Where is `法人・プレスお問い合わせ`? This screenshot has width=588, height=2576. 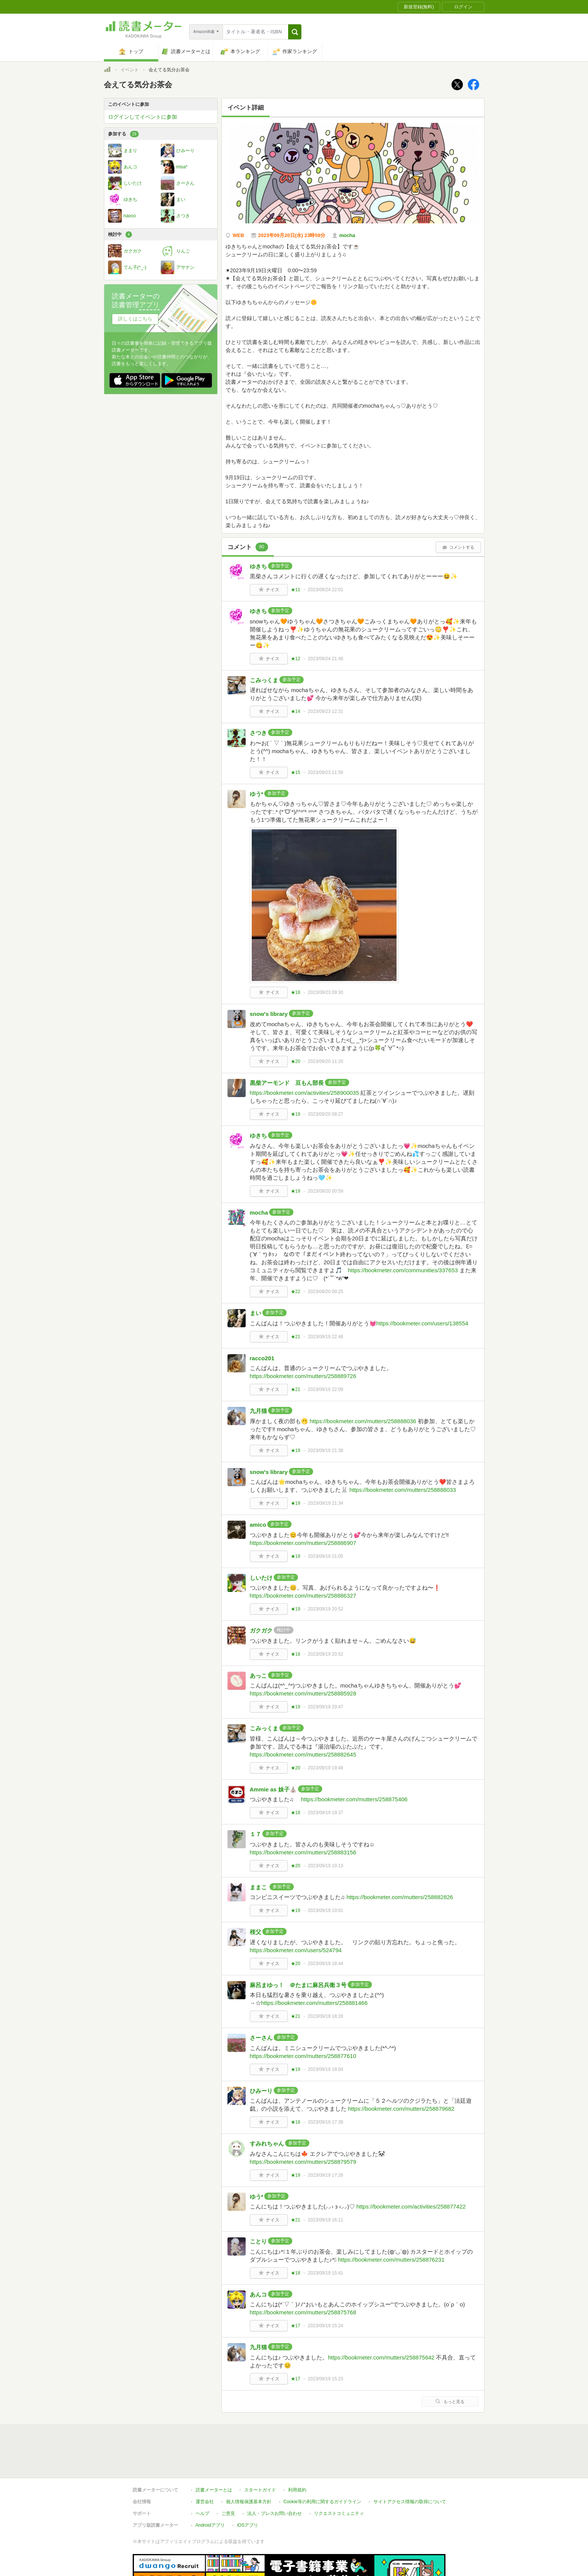 法人・プレスお問い合わせ is located at coordinates (274, 2513).